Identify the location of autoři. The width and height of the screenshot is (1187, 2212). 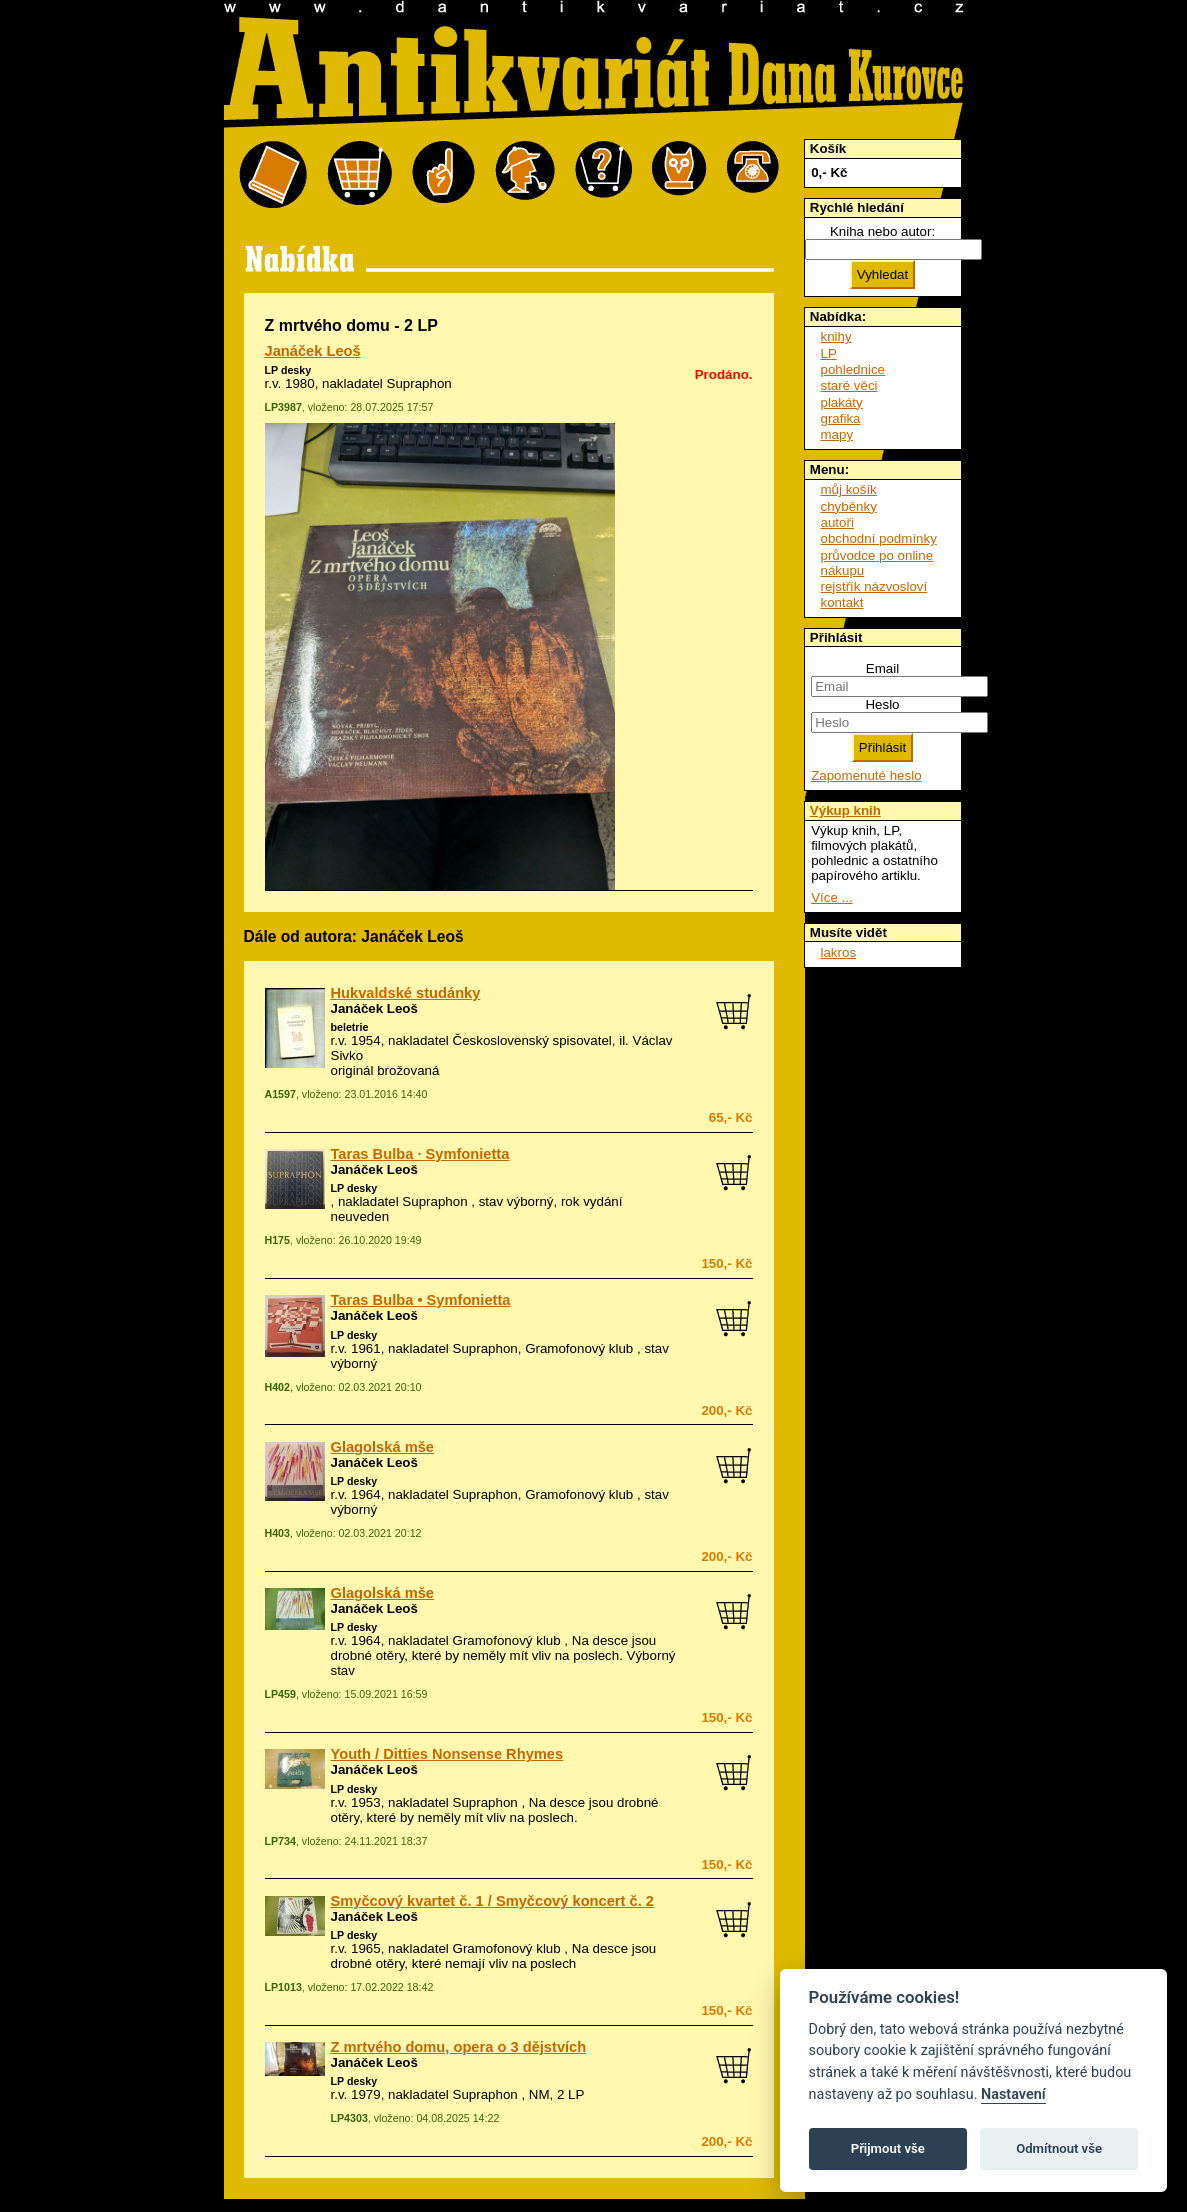
(837, 522).